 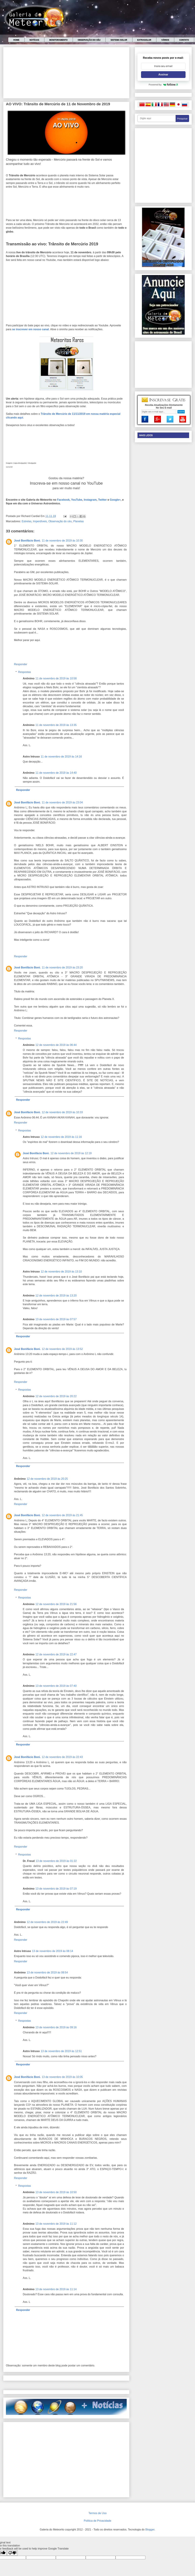 I want to click on [Advertisement], so click(x=66, y=72).